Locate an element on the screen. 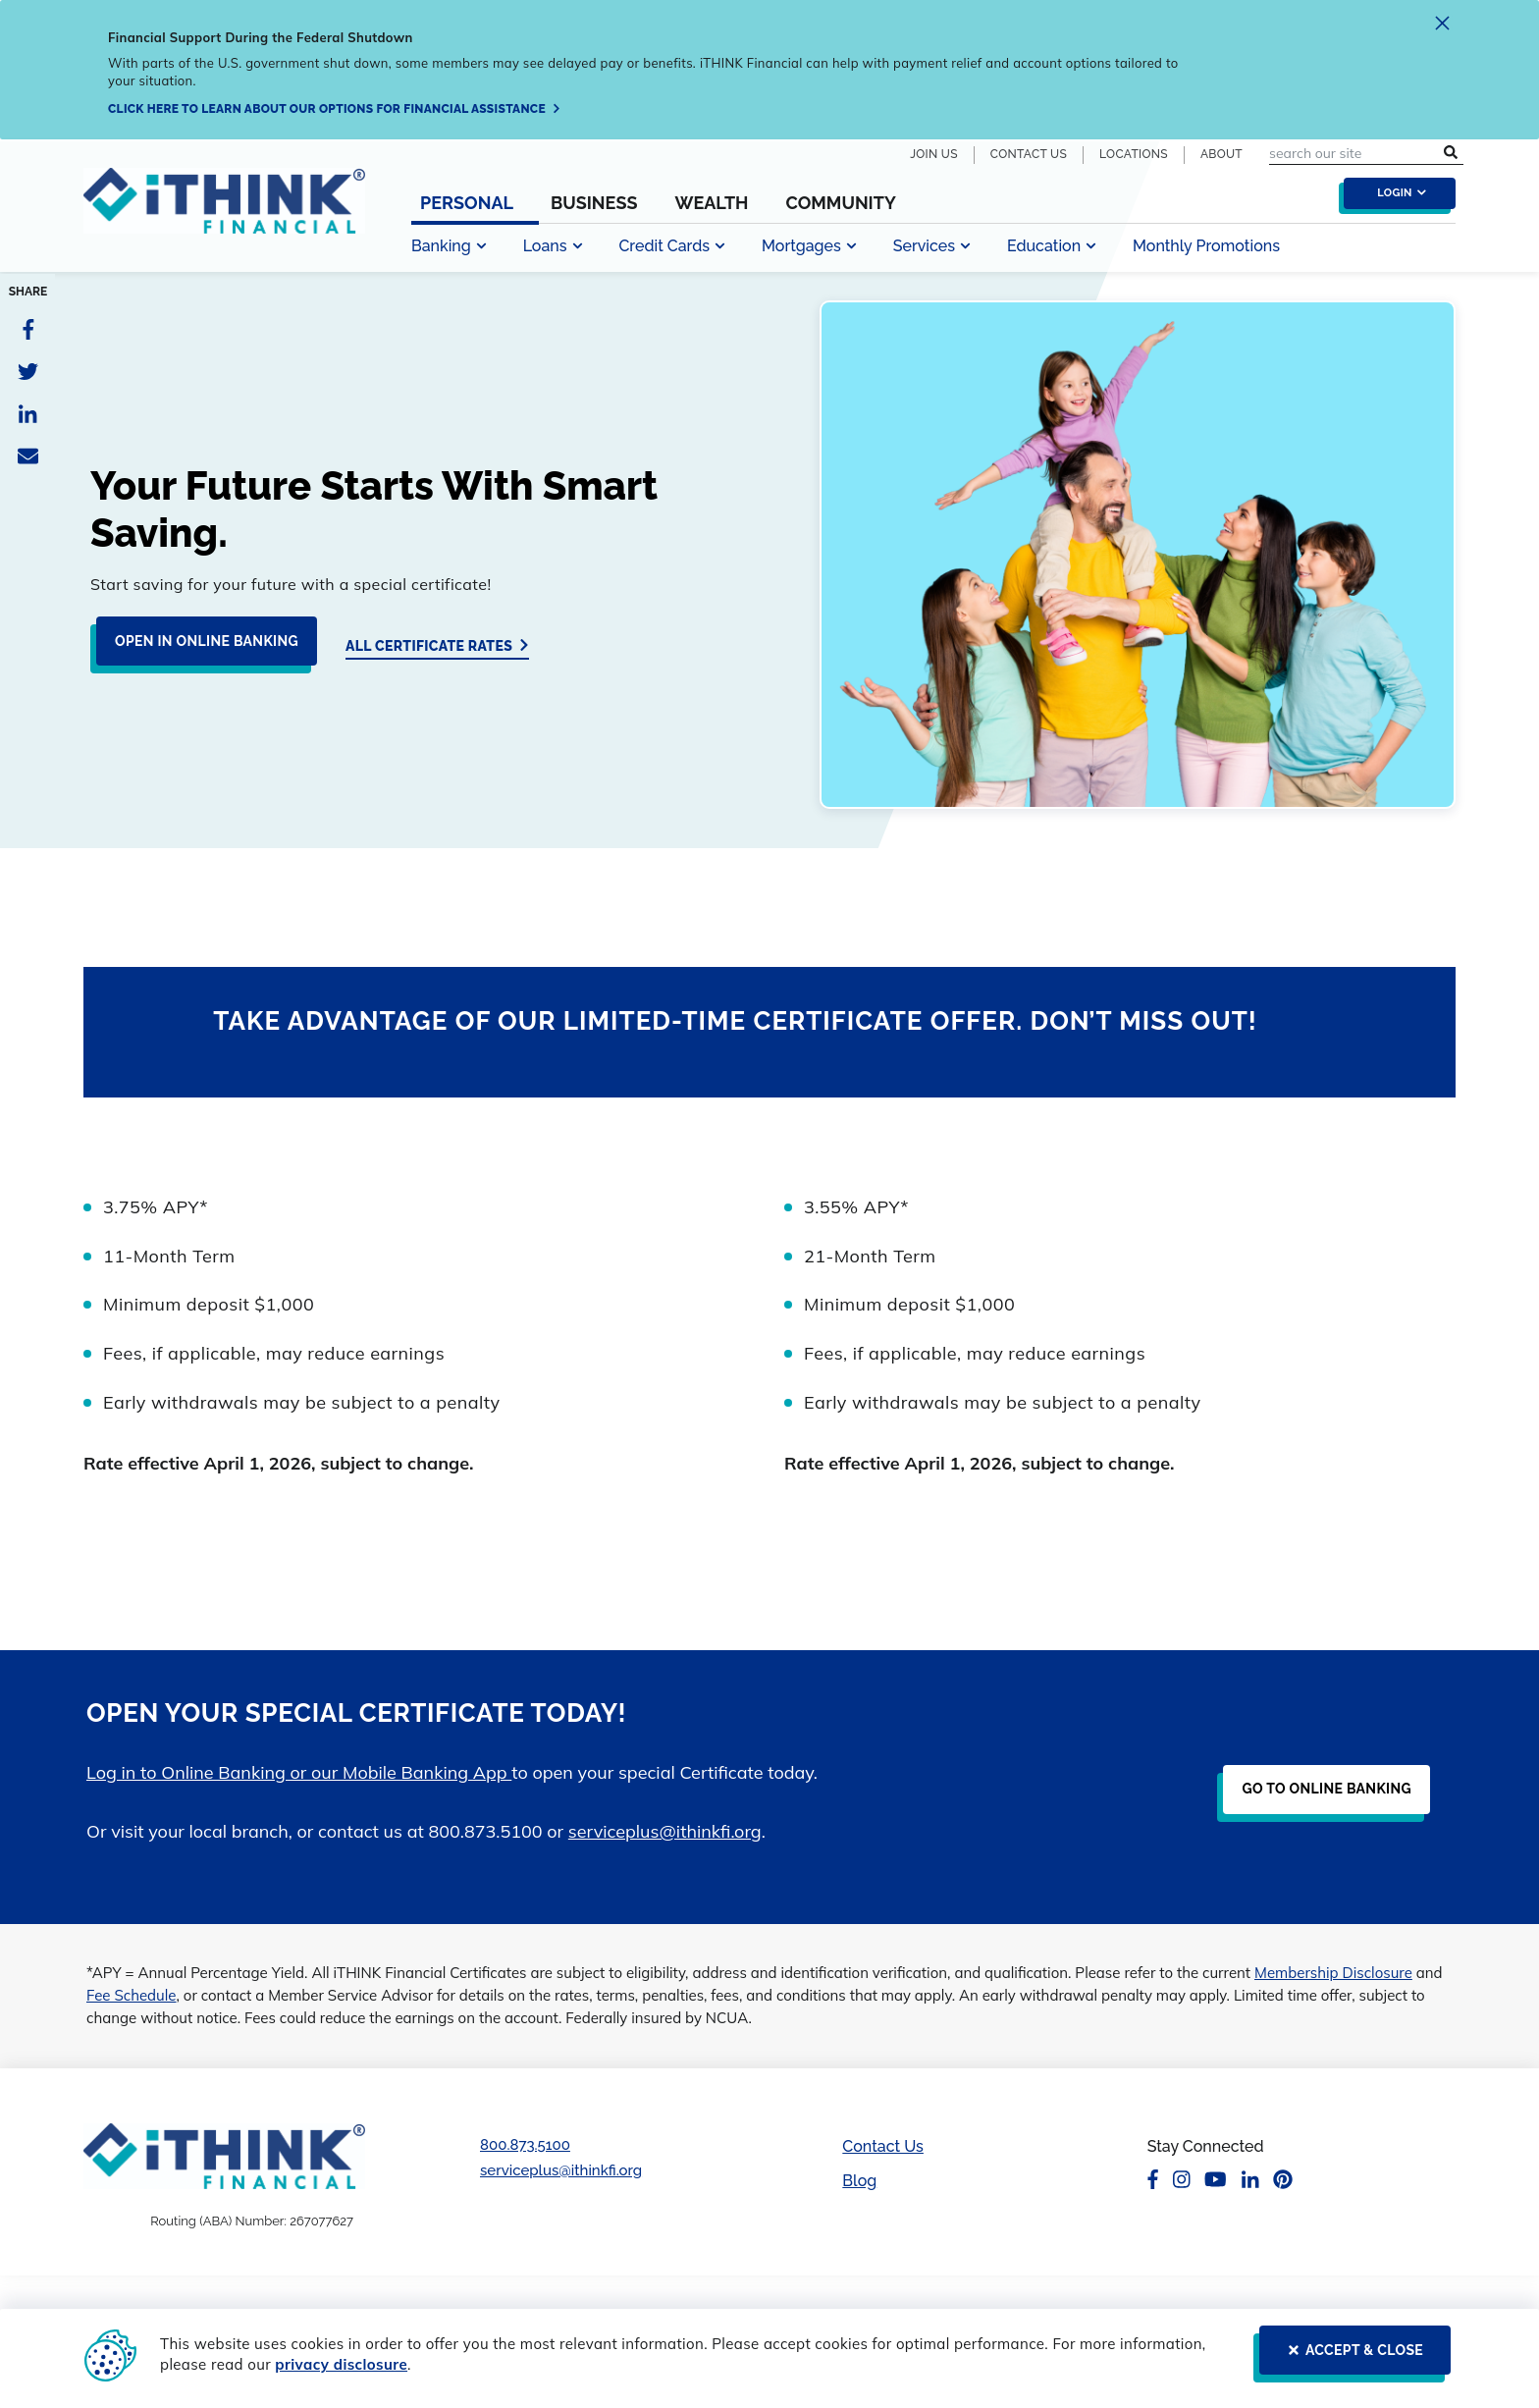 This screenshot has height=2408, width=1539. Join Us is located at coordinates (934, 154).